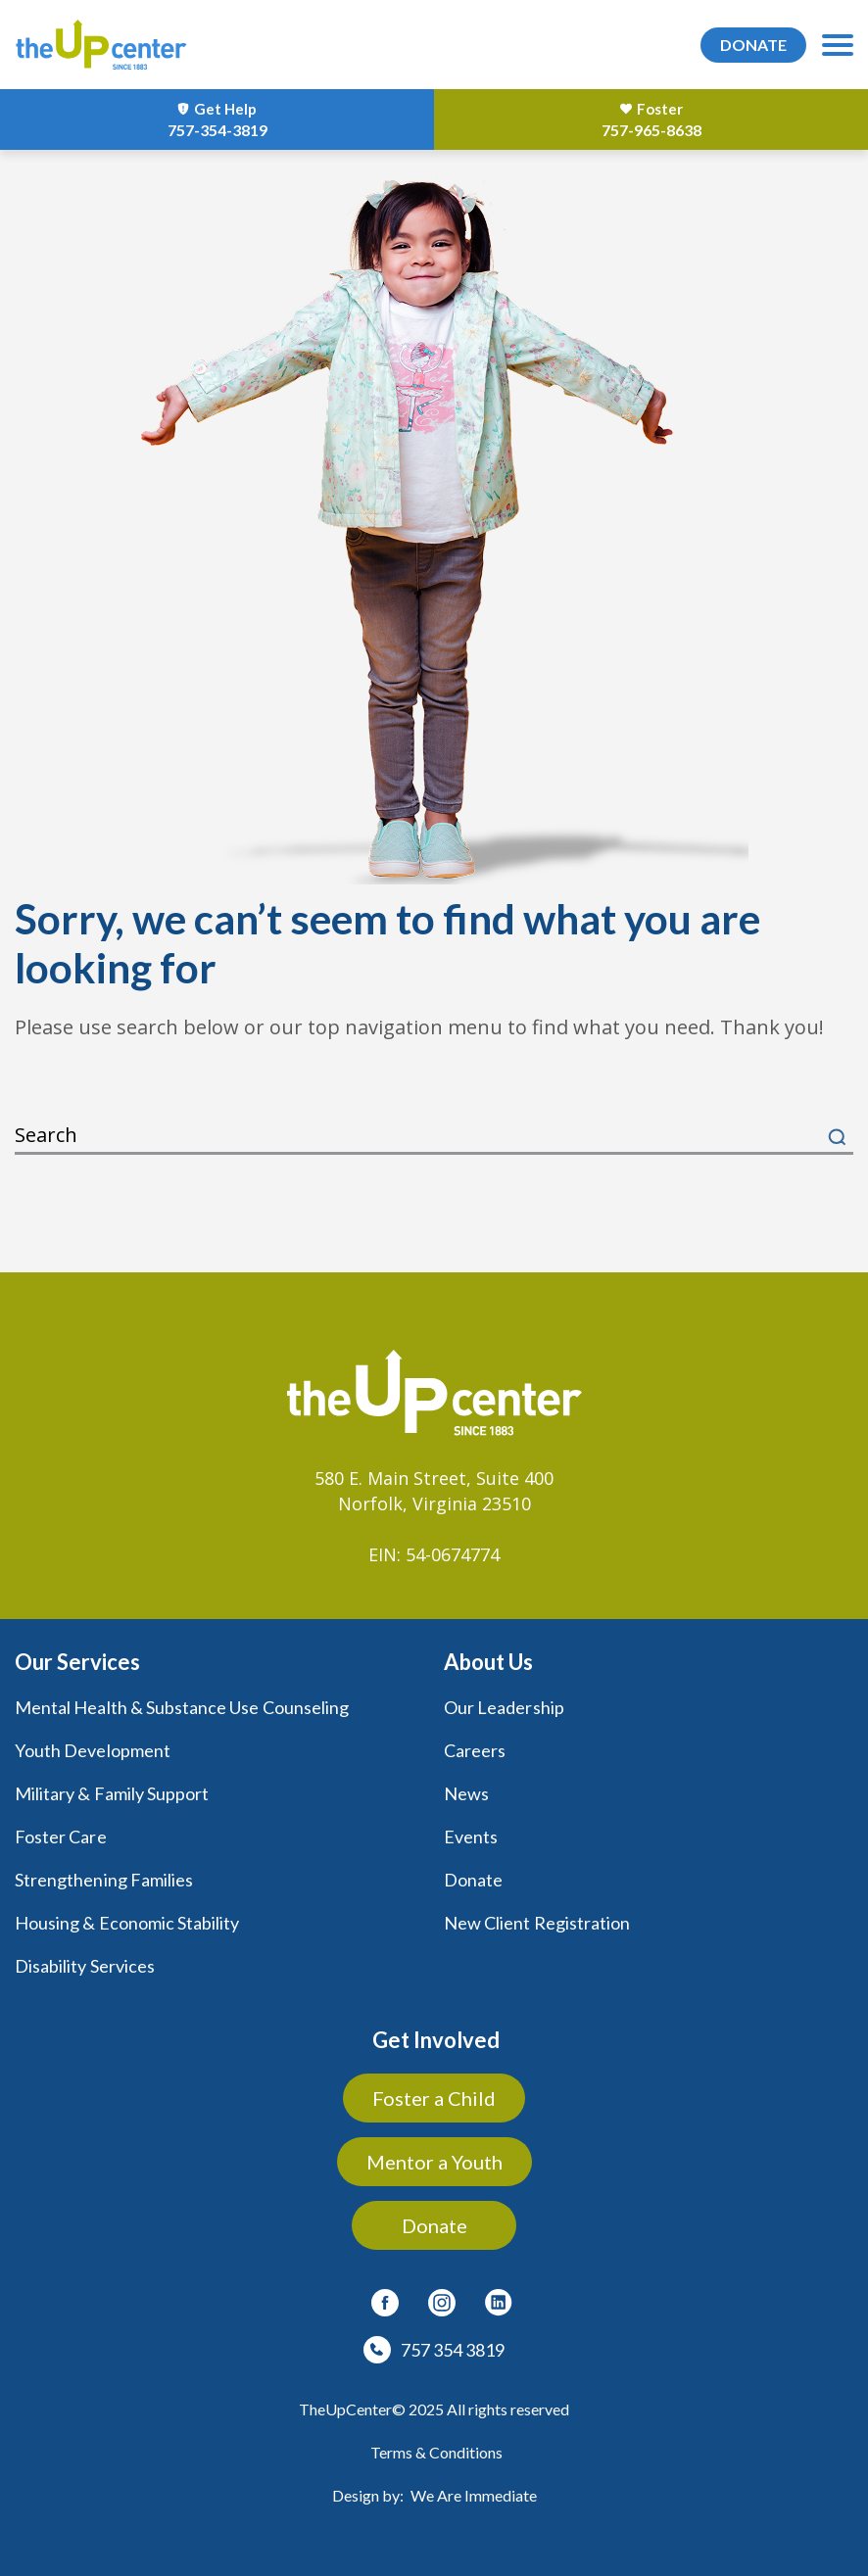 This screenshot has width=868, height=2576. I want to click on Donate, so click(473, 1879).